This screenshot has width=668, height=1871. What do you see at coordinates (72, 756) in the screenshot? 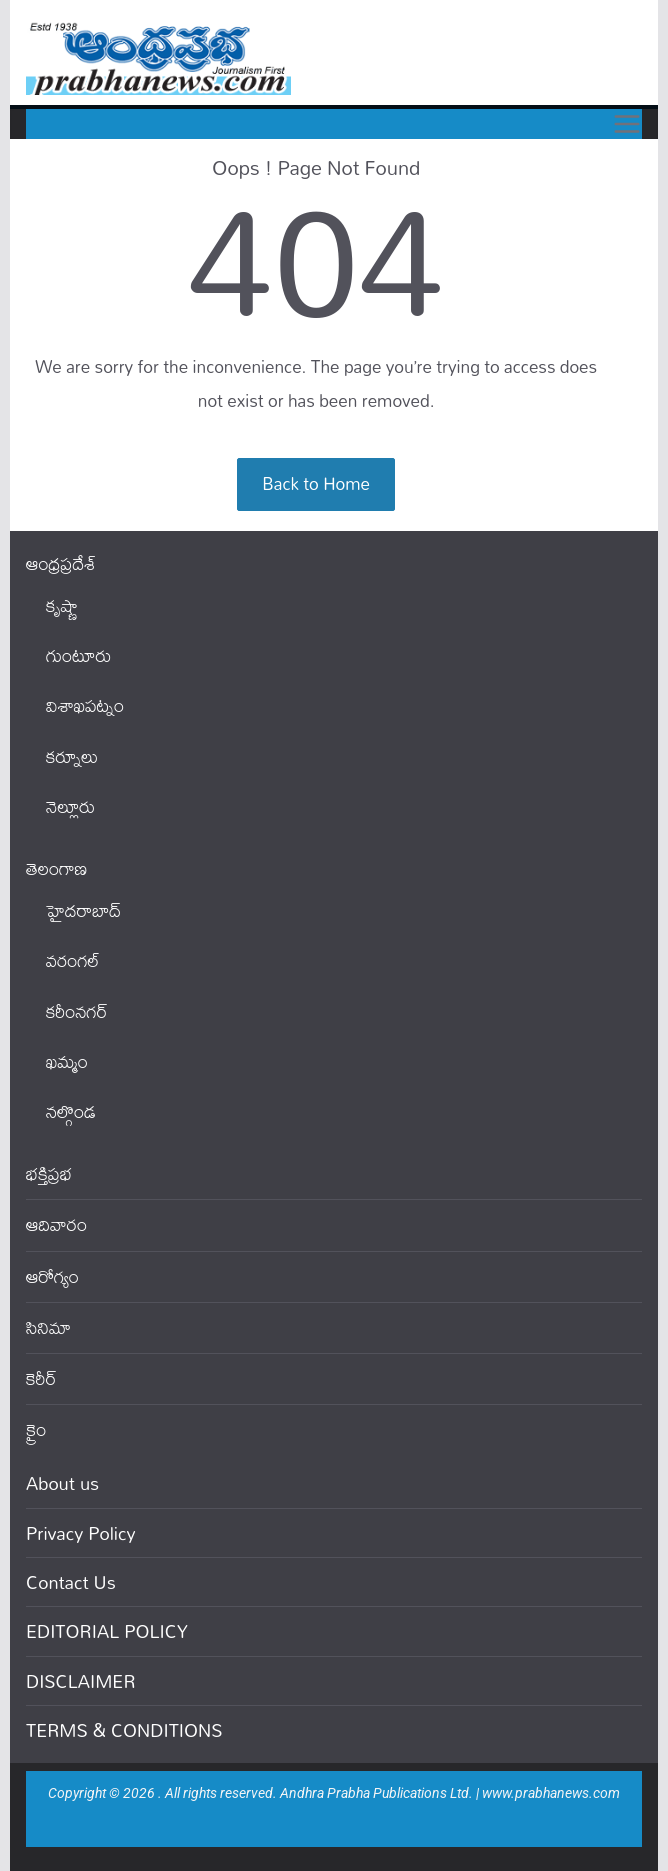
I see `కర్నూలు` at bounding box center [72, 756].